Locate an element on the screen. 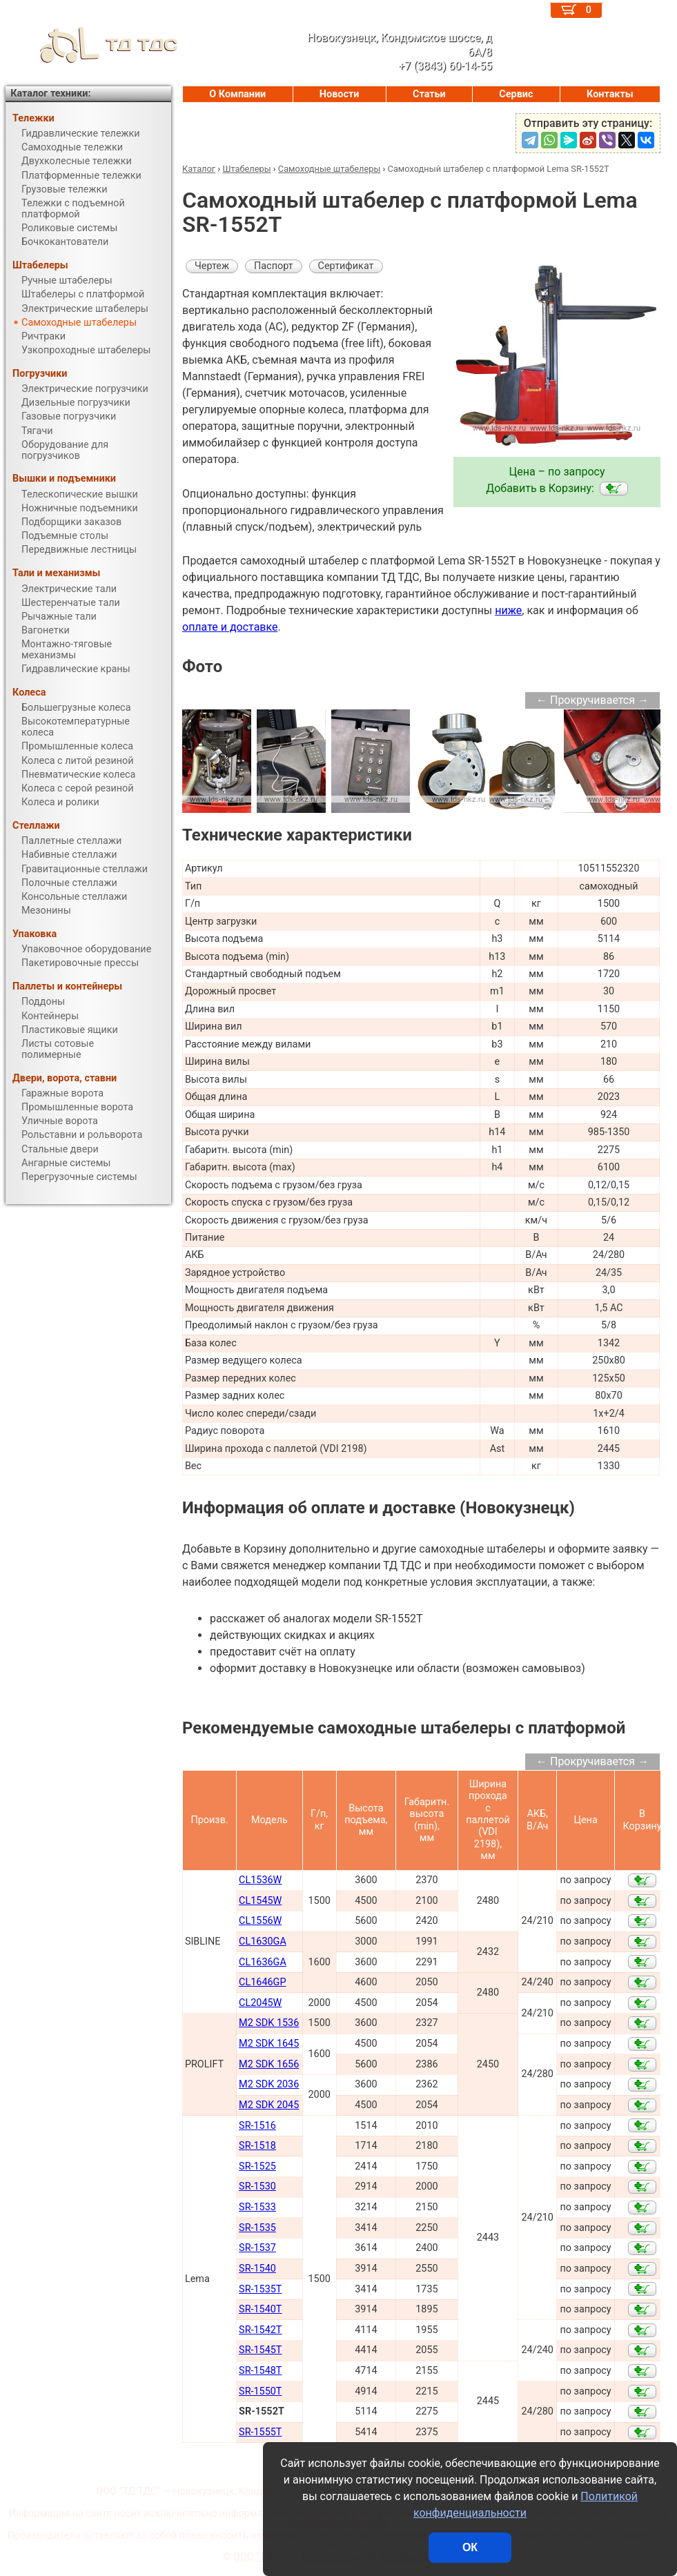 This screenshot has width=677, height=2576. SR-1535T is located at coordinates (260, 2289).